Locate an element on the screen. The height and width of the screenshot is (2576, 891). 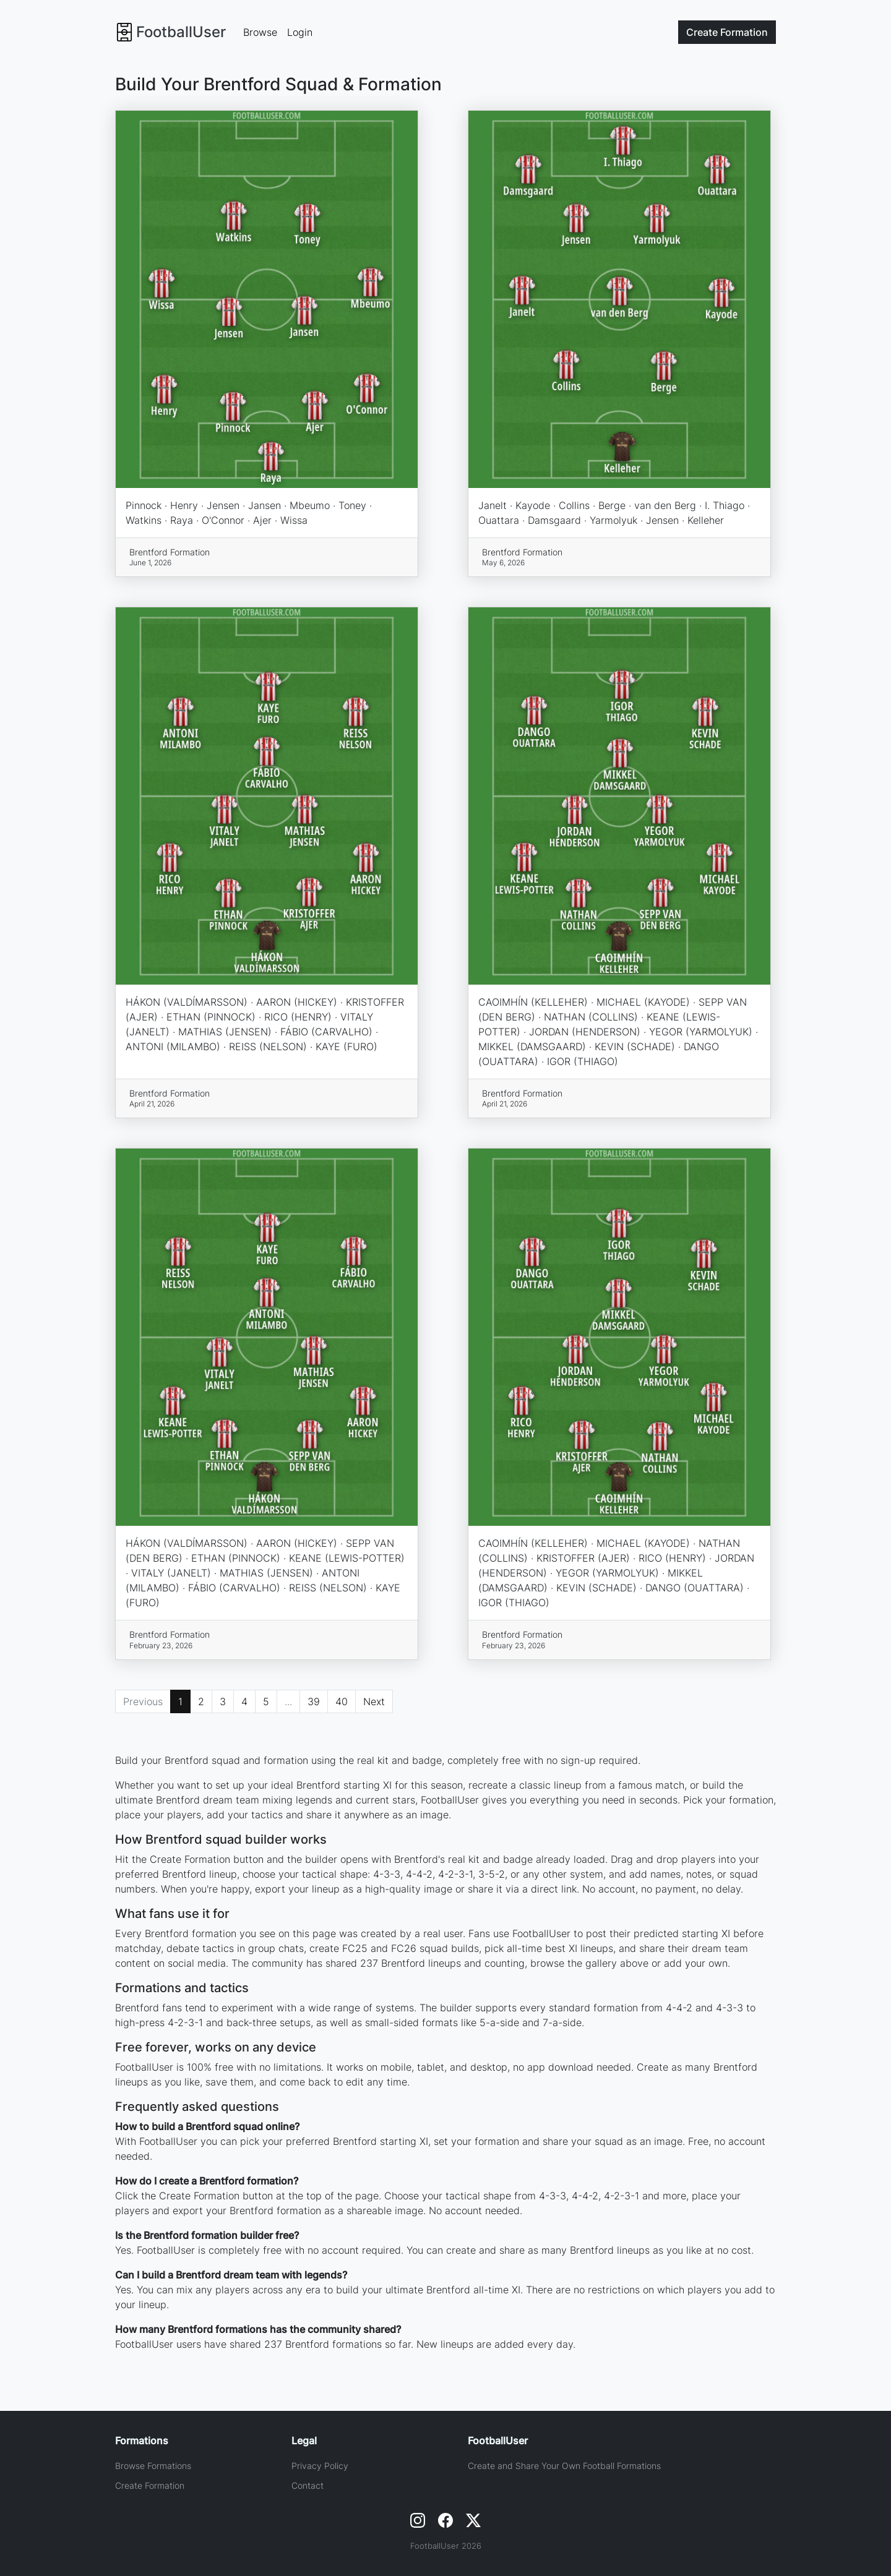
Next is located at coordinates (374, 1701).